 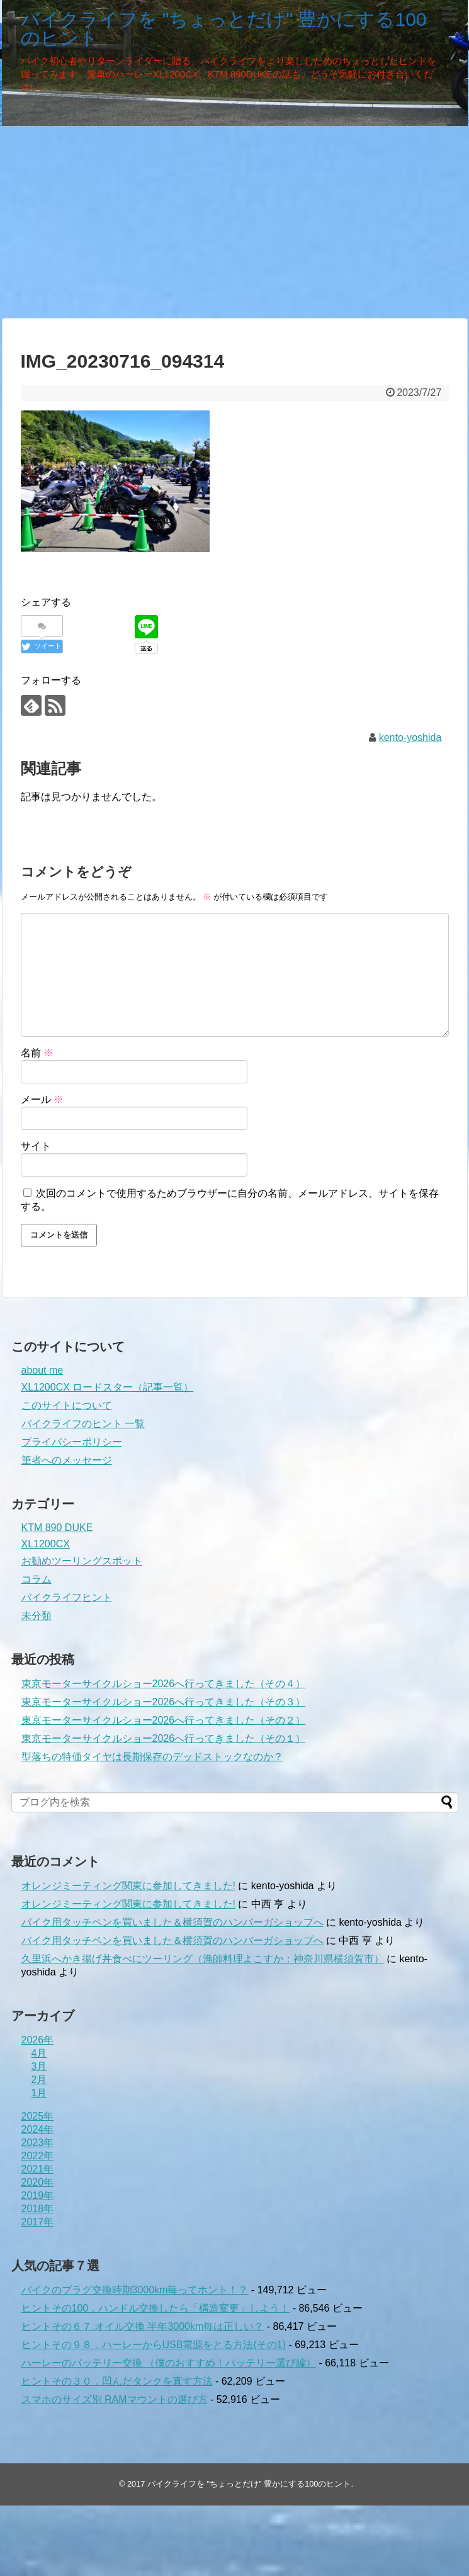 I want to click on このサイトについて, so click(x=66, y=1405).